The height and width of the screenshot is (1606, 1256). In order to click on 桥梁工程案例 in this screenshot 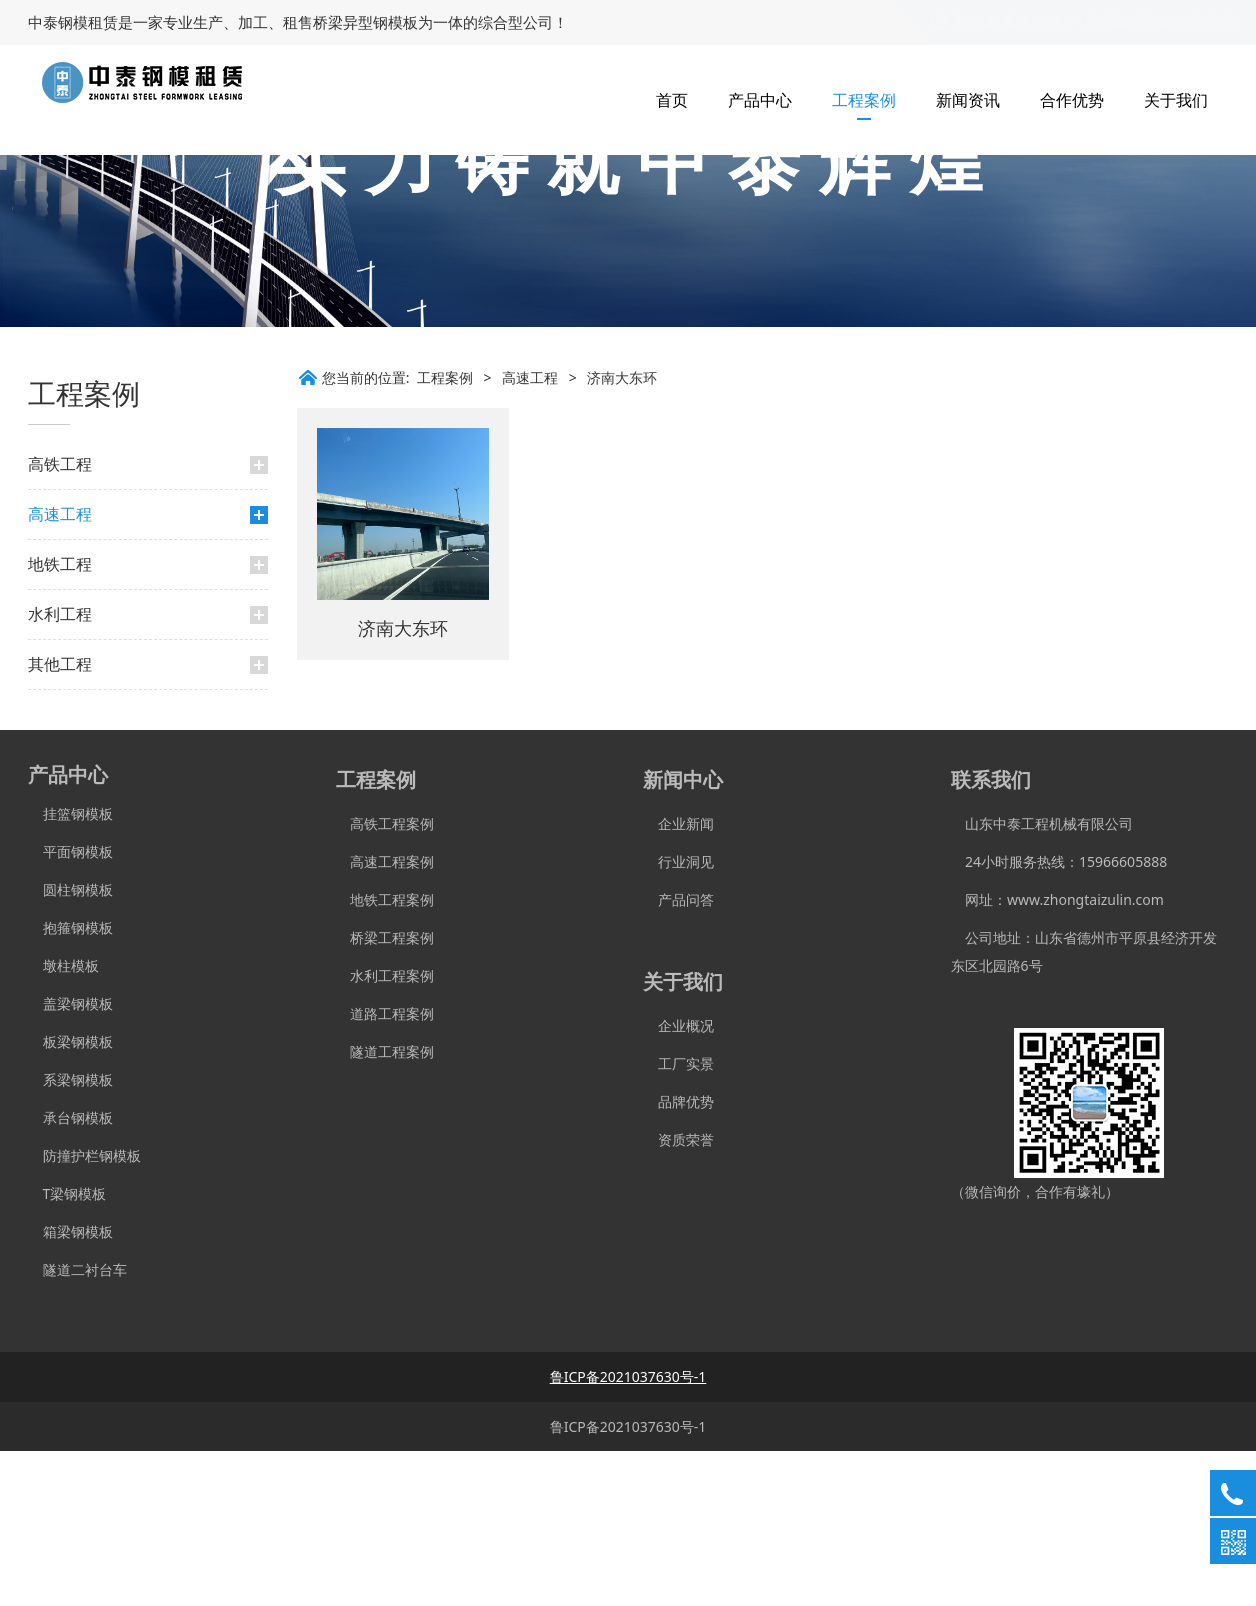, I will do `click(385, 1092)`.